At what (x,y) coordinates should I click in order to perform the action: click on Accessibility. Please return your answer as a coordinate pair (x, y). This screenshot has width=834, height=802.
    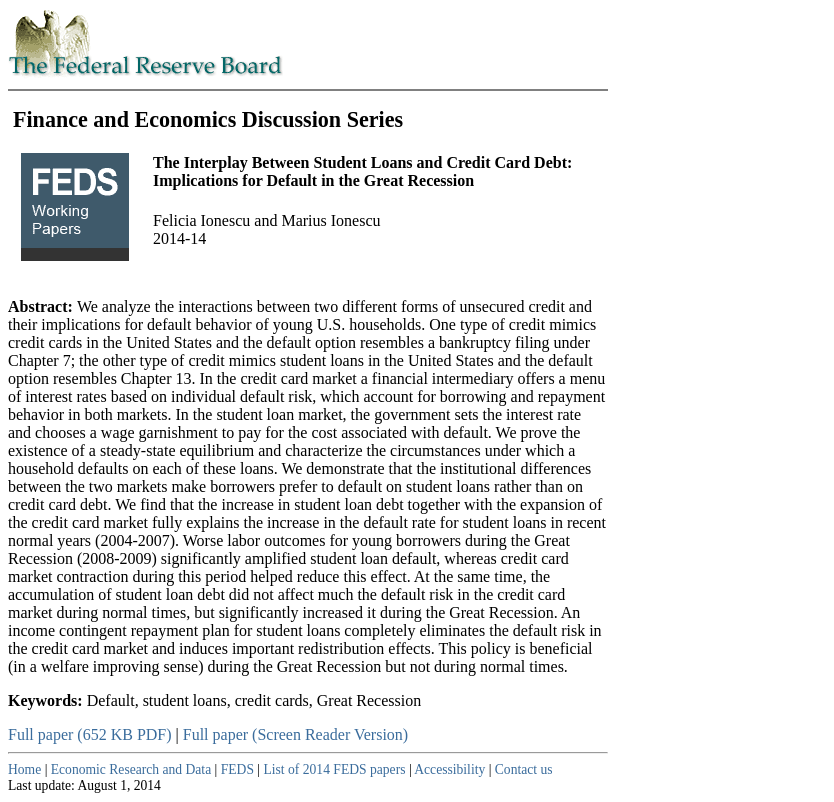
    Looking at the image, I should click on (449, 769).